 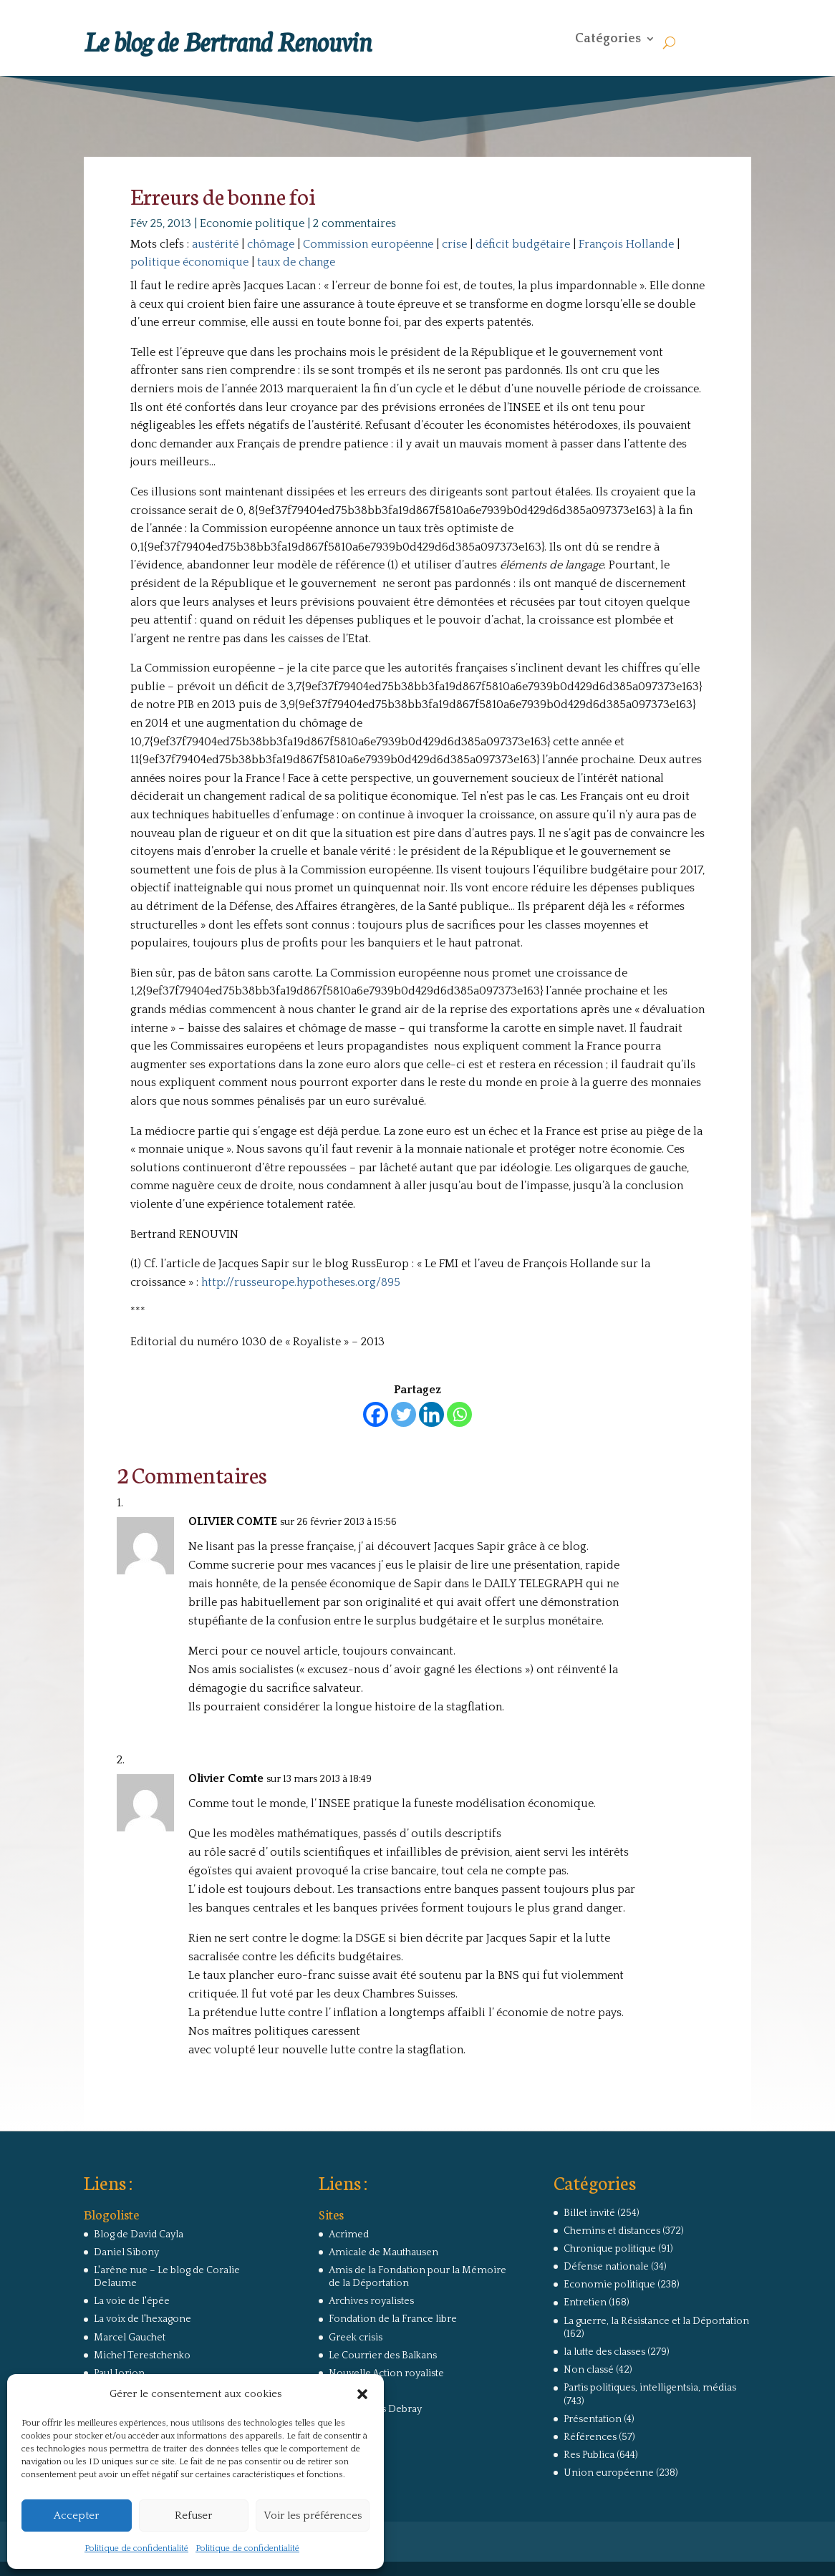 What do you see at coordinates (349, 2234) in the screenshot?
I see `Acrimed` at bounding box center [349, 2234].